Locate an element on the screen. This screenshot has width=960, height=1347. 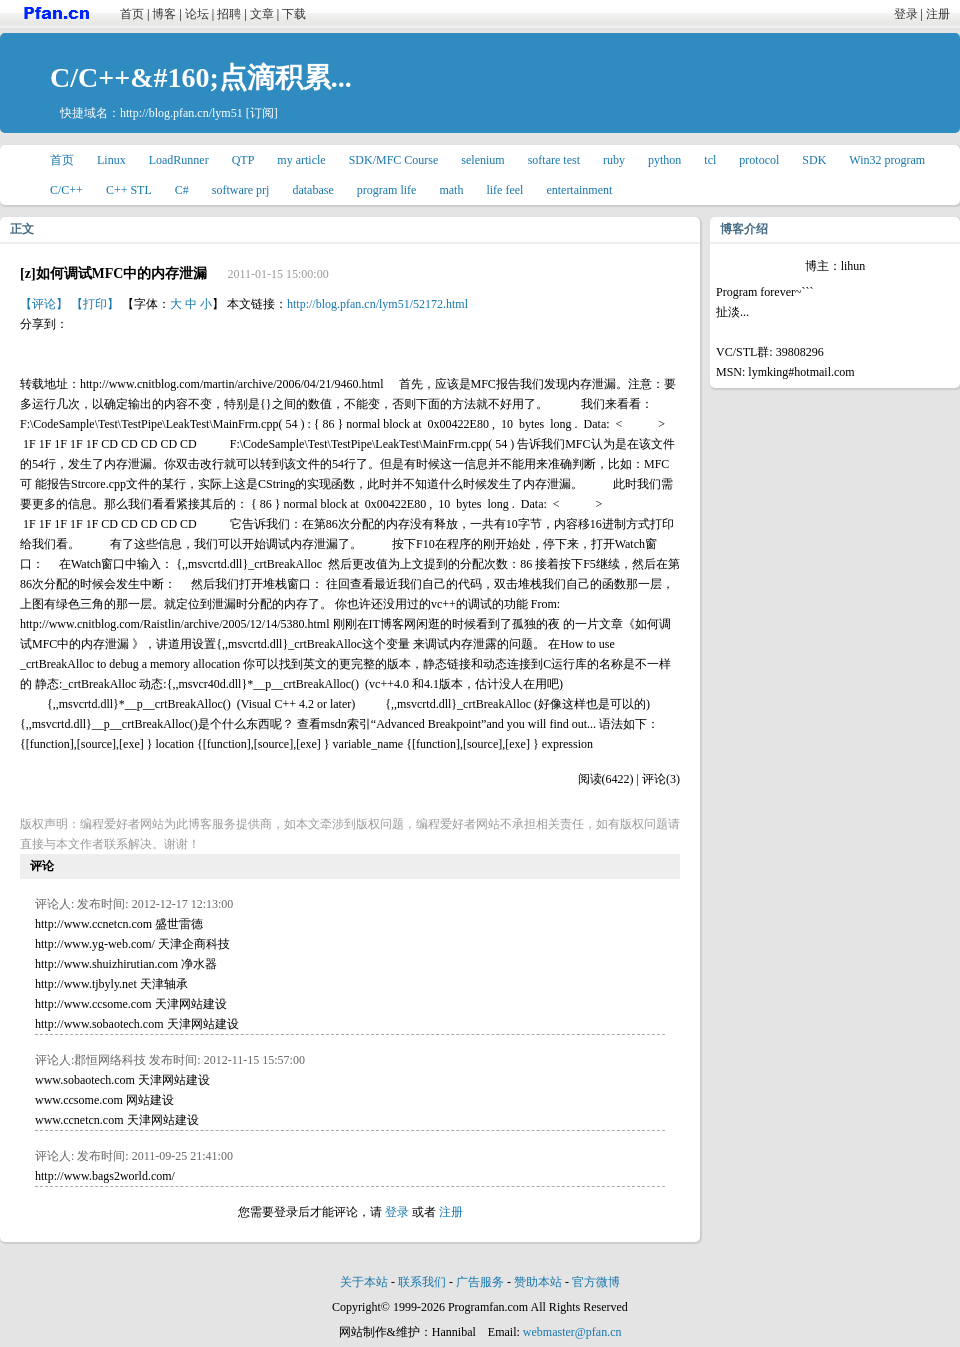
[订阅] is located at coordinates (262, 113).